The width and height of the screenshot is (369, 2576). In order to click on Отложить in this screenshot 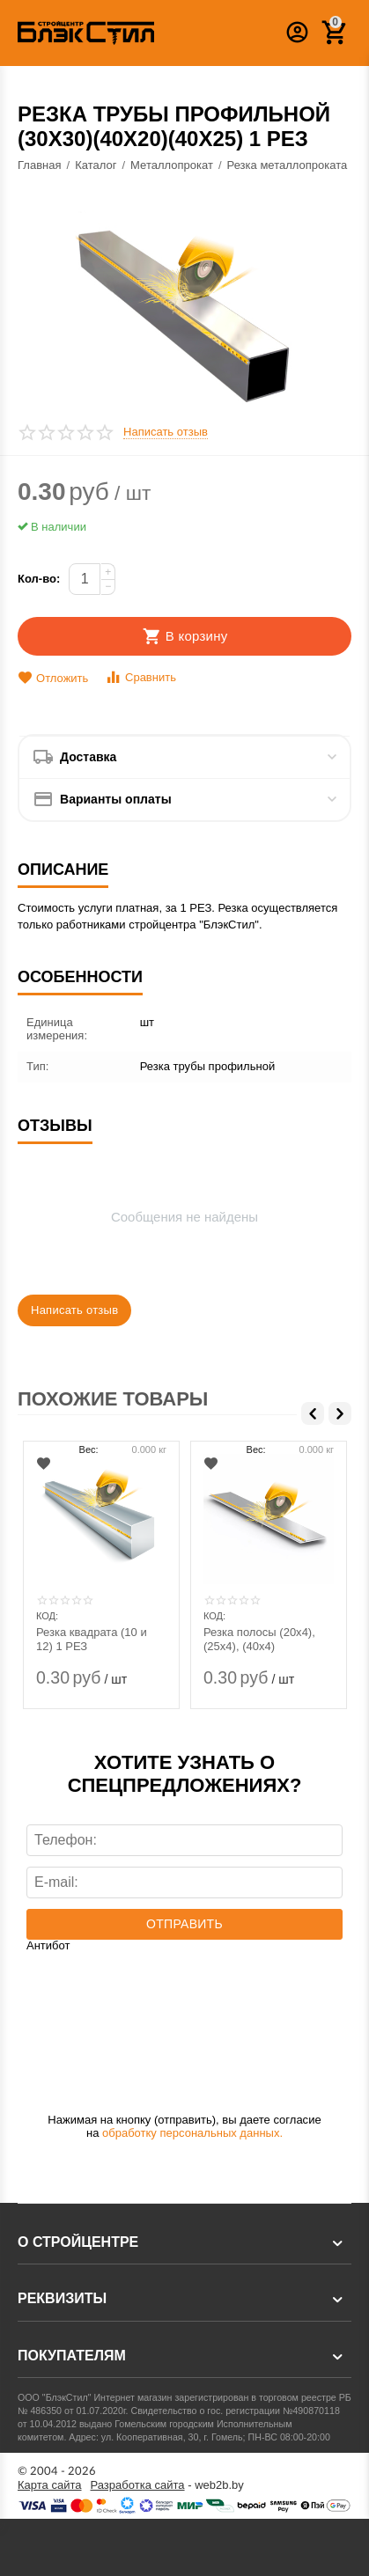, I will do `click(53, 678)`.